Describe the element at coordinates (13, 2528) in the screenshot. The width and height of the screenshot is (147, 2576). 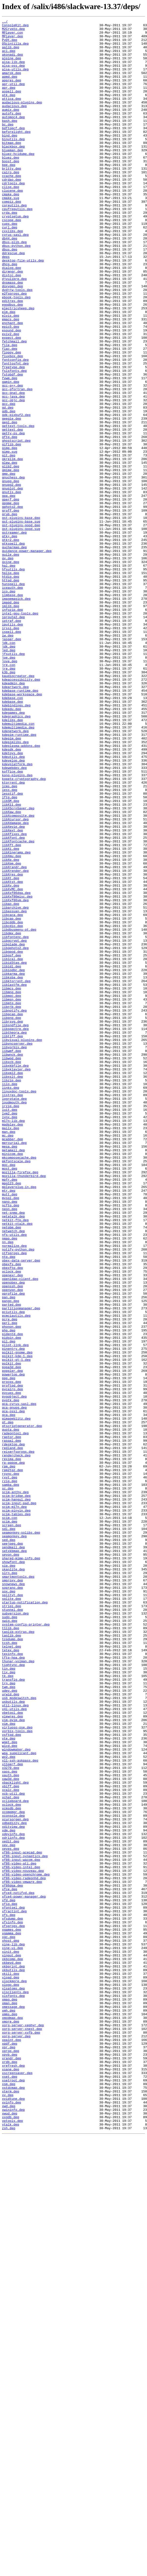
I see `xwininfo.dep` at that location.